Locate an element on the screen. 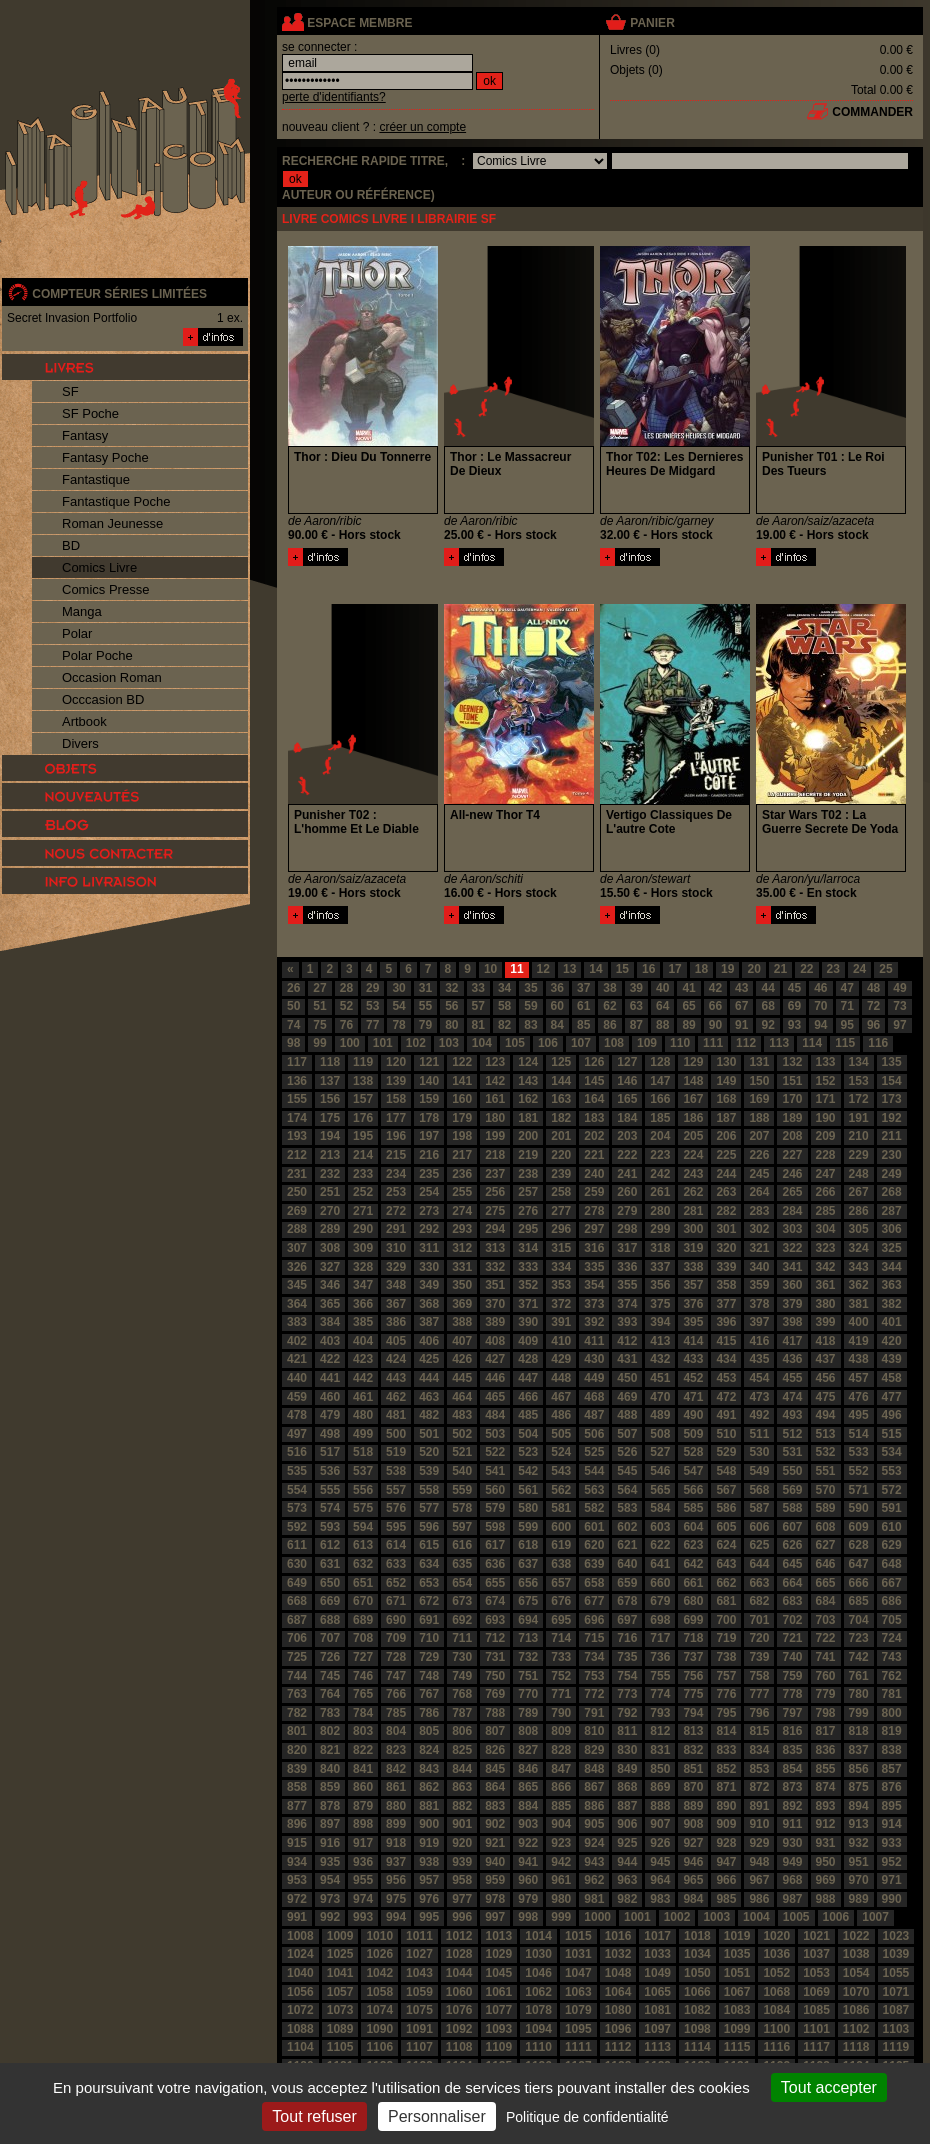  698 is located at coordinates (660, 1620).